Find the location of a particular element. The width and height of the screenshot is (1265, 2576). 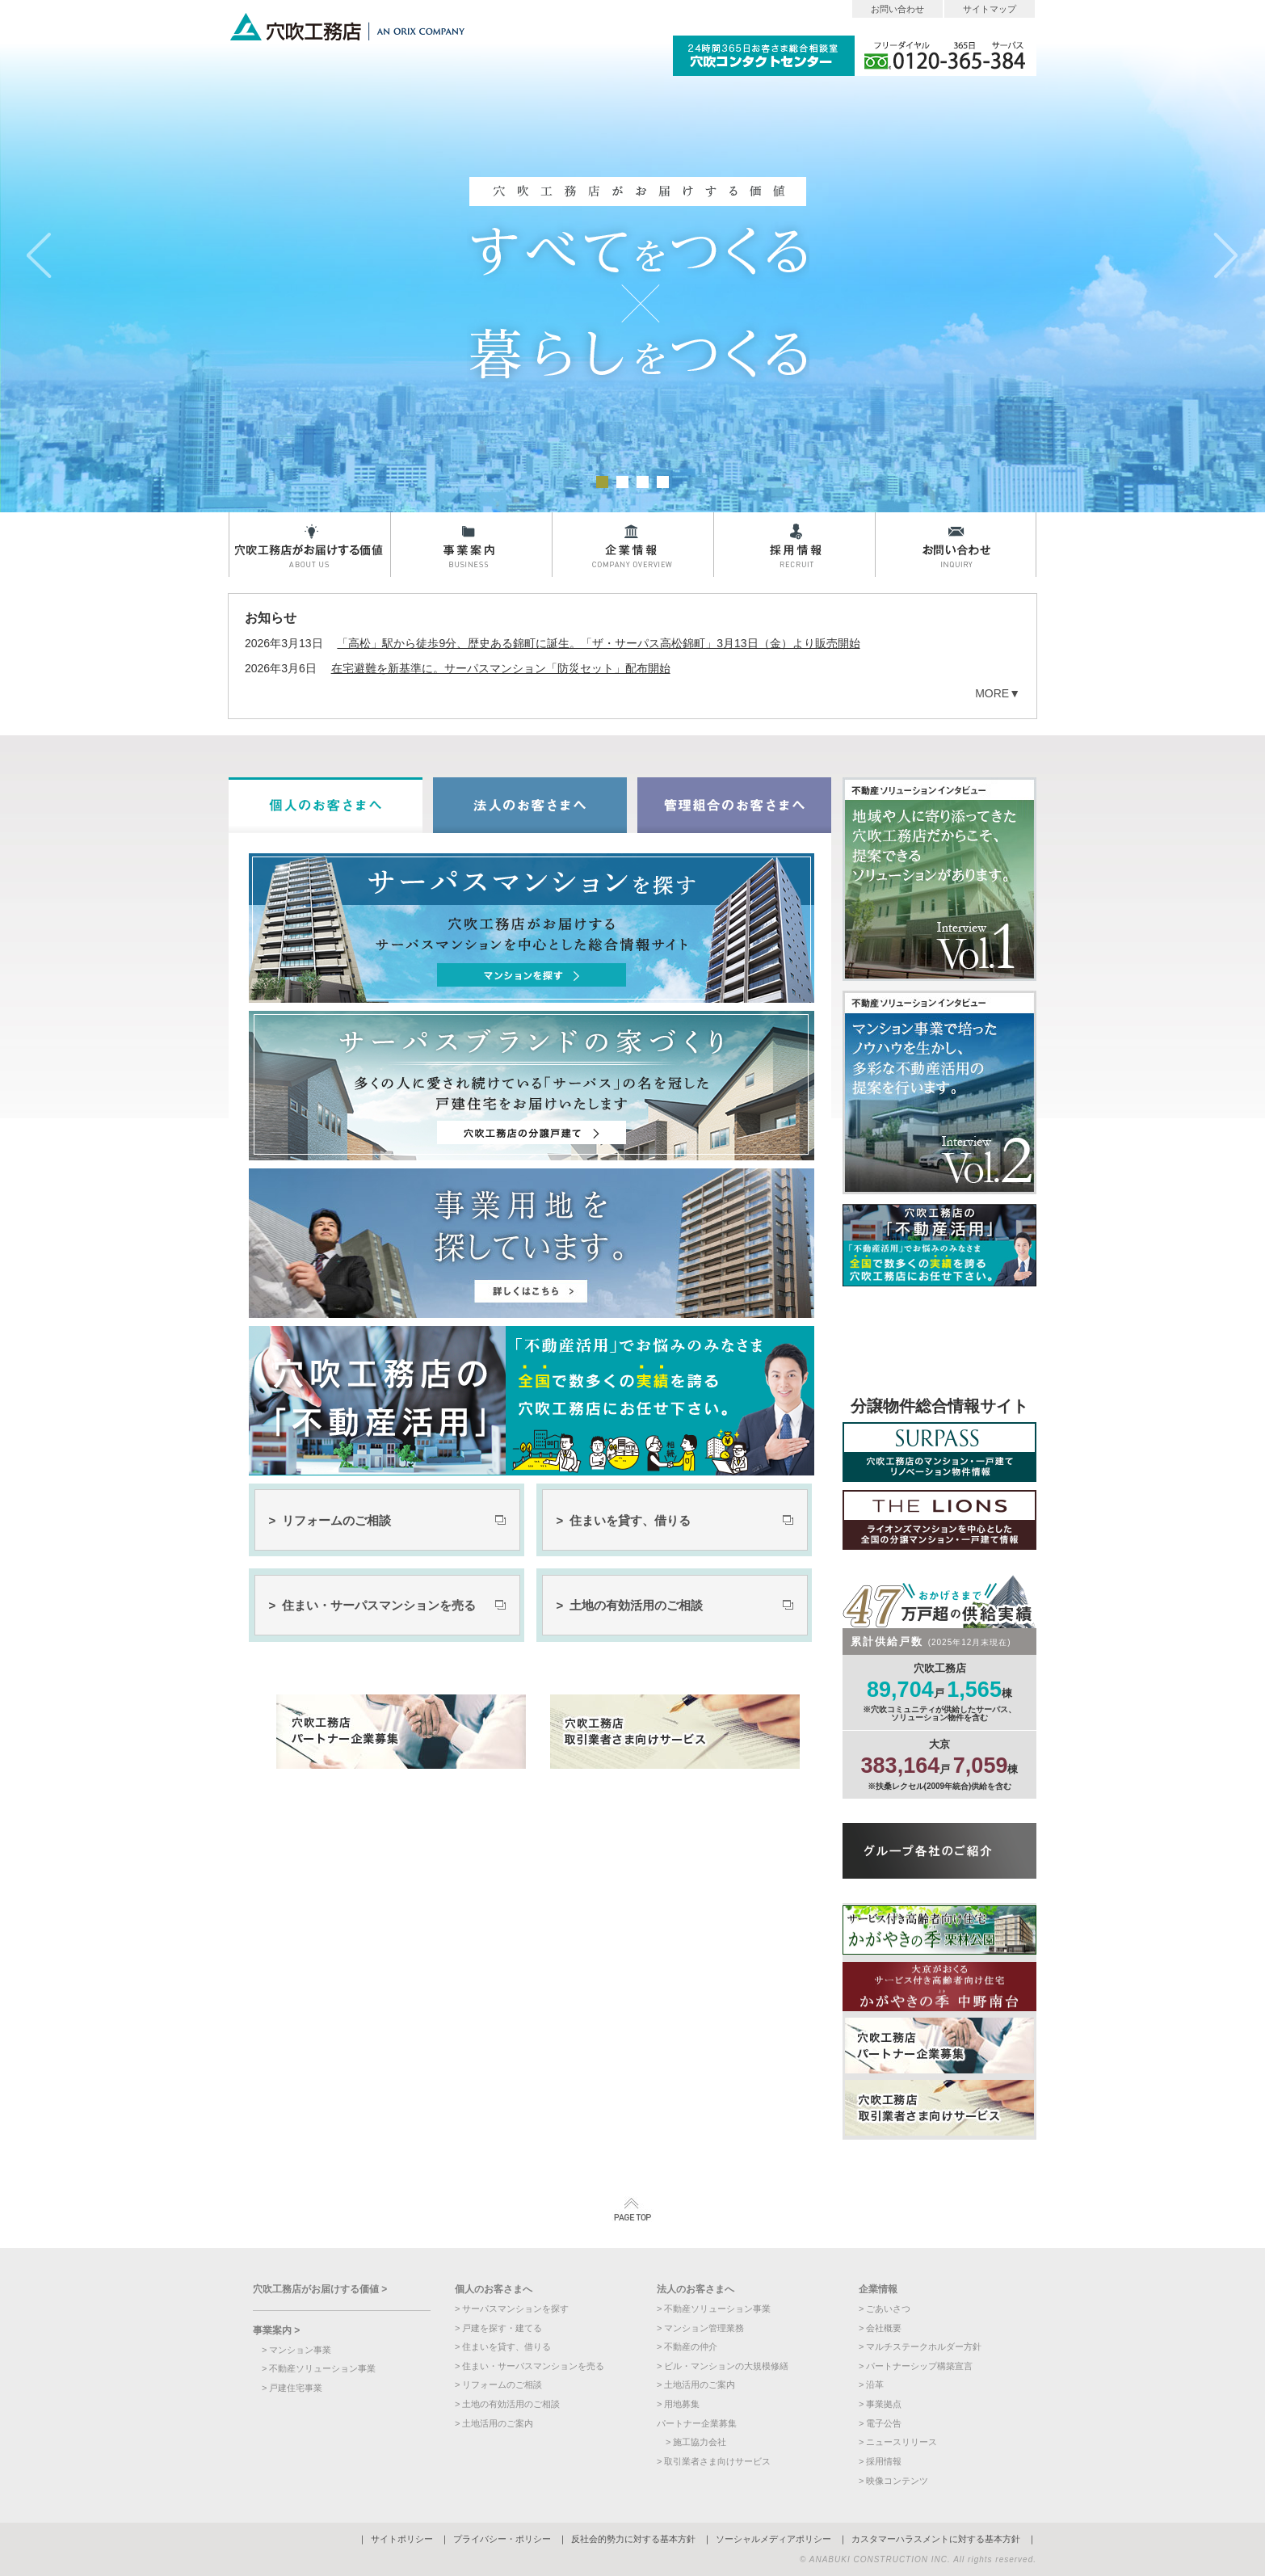

在宅避難を新基準に。サーパスマンション「防災セット」配布開始 is located at coordinates (500, 668).